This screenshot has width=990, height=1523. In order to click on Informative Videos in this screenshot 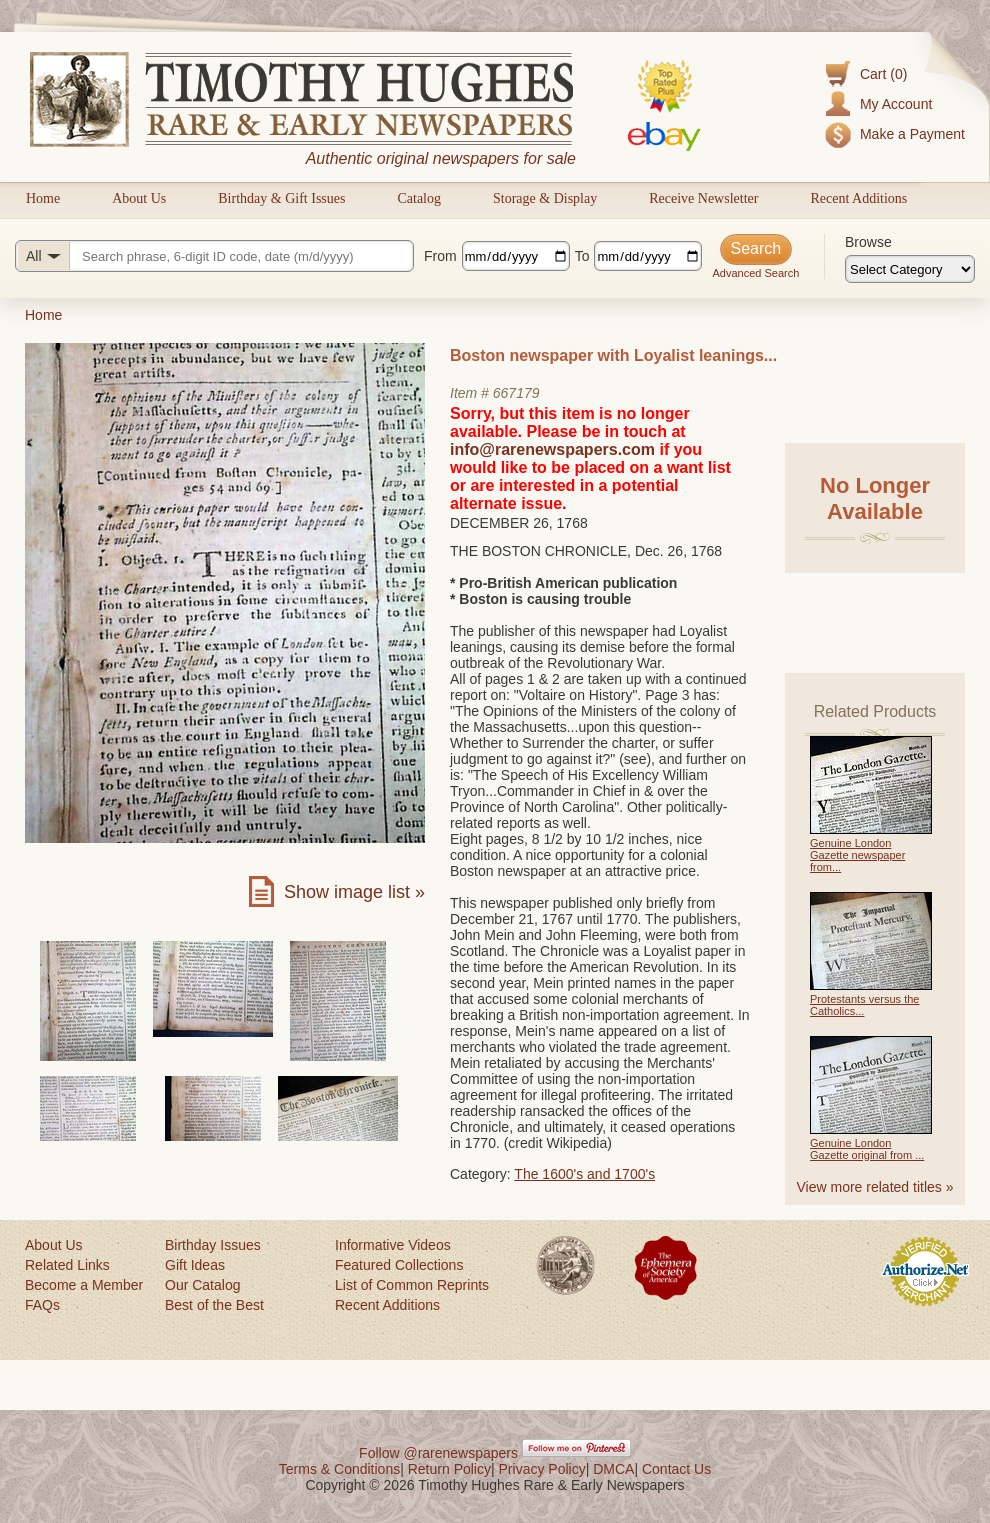, I will do `click(393, 1245)`.